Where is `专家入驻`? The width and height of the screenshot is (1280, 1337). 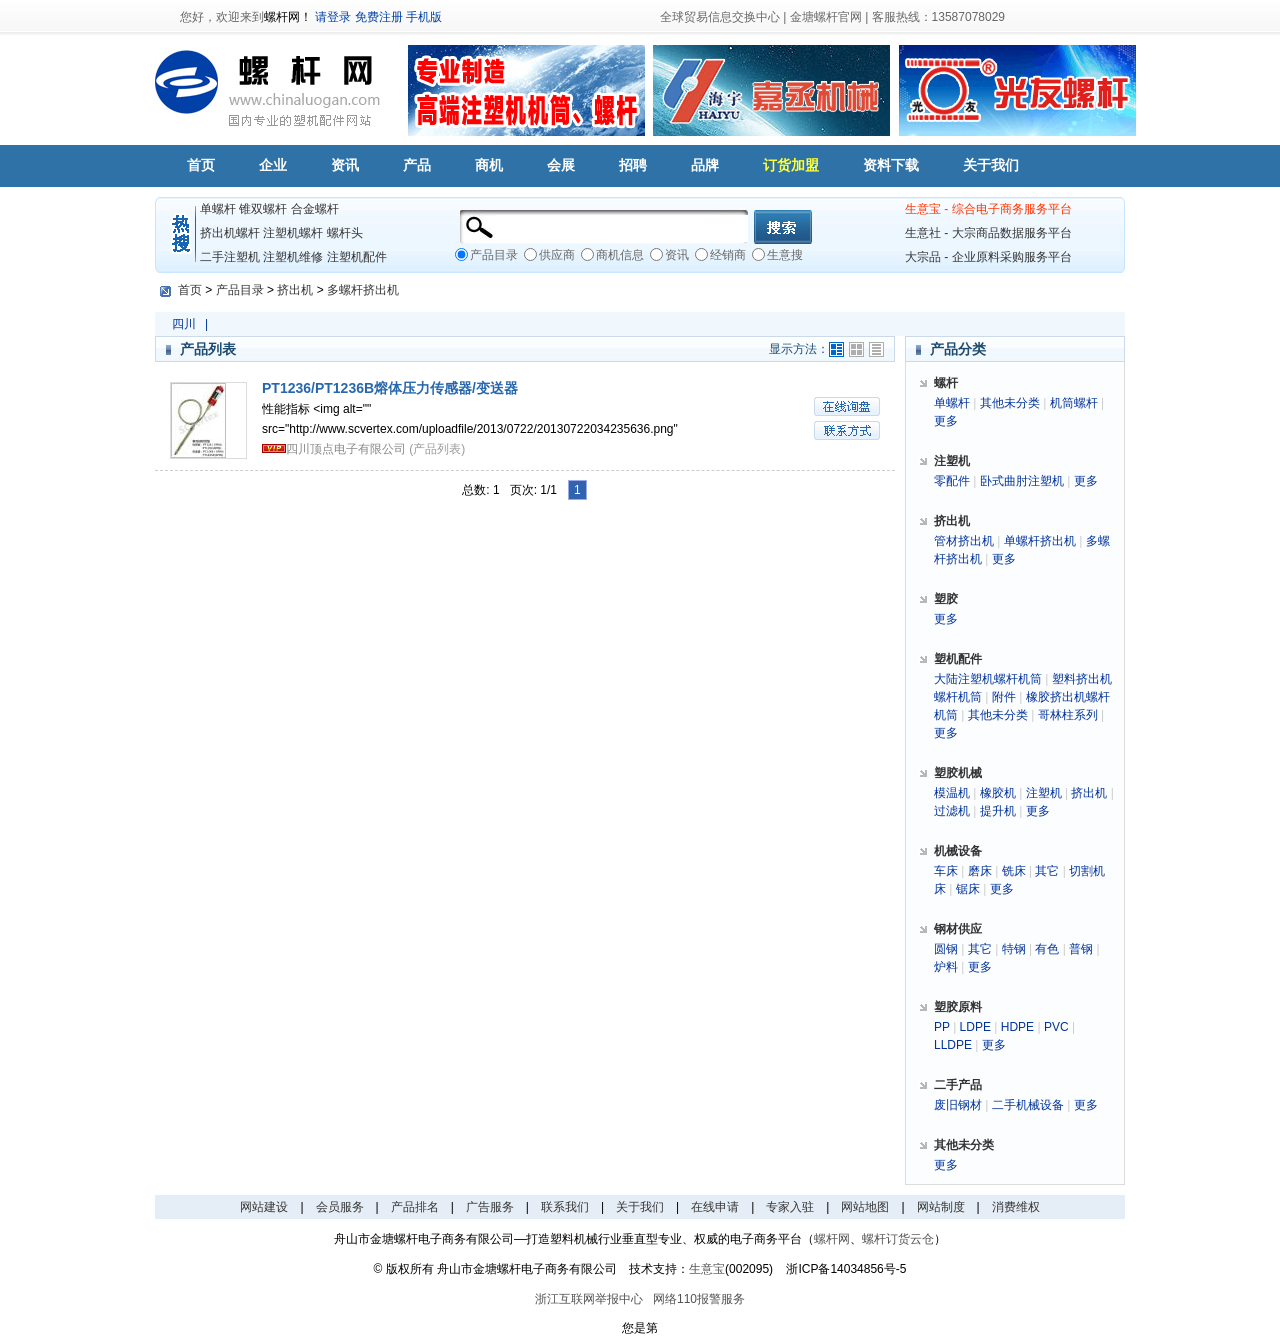
专家入驻 is located at coordinates (790, 1207).